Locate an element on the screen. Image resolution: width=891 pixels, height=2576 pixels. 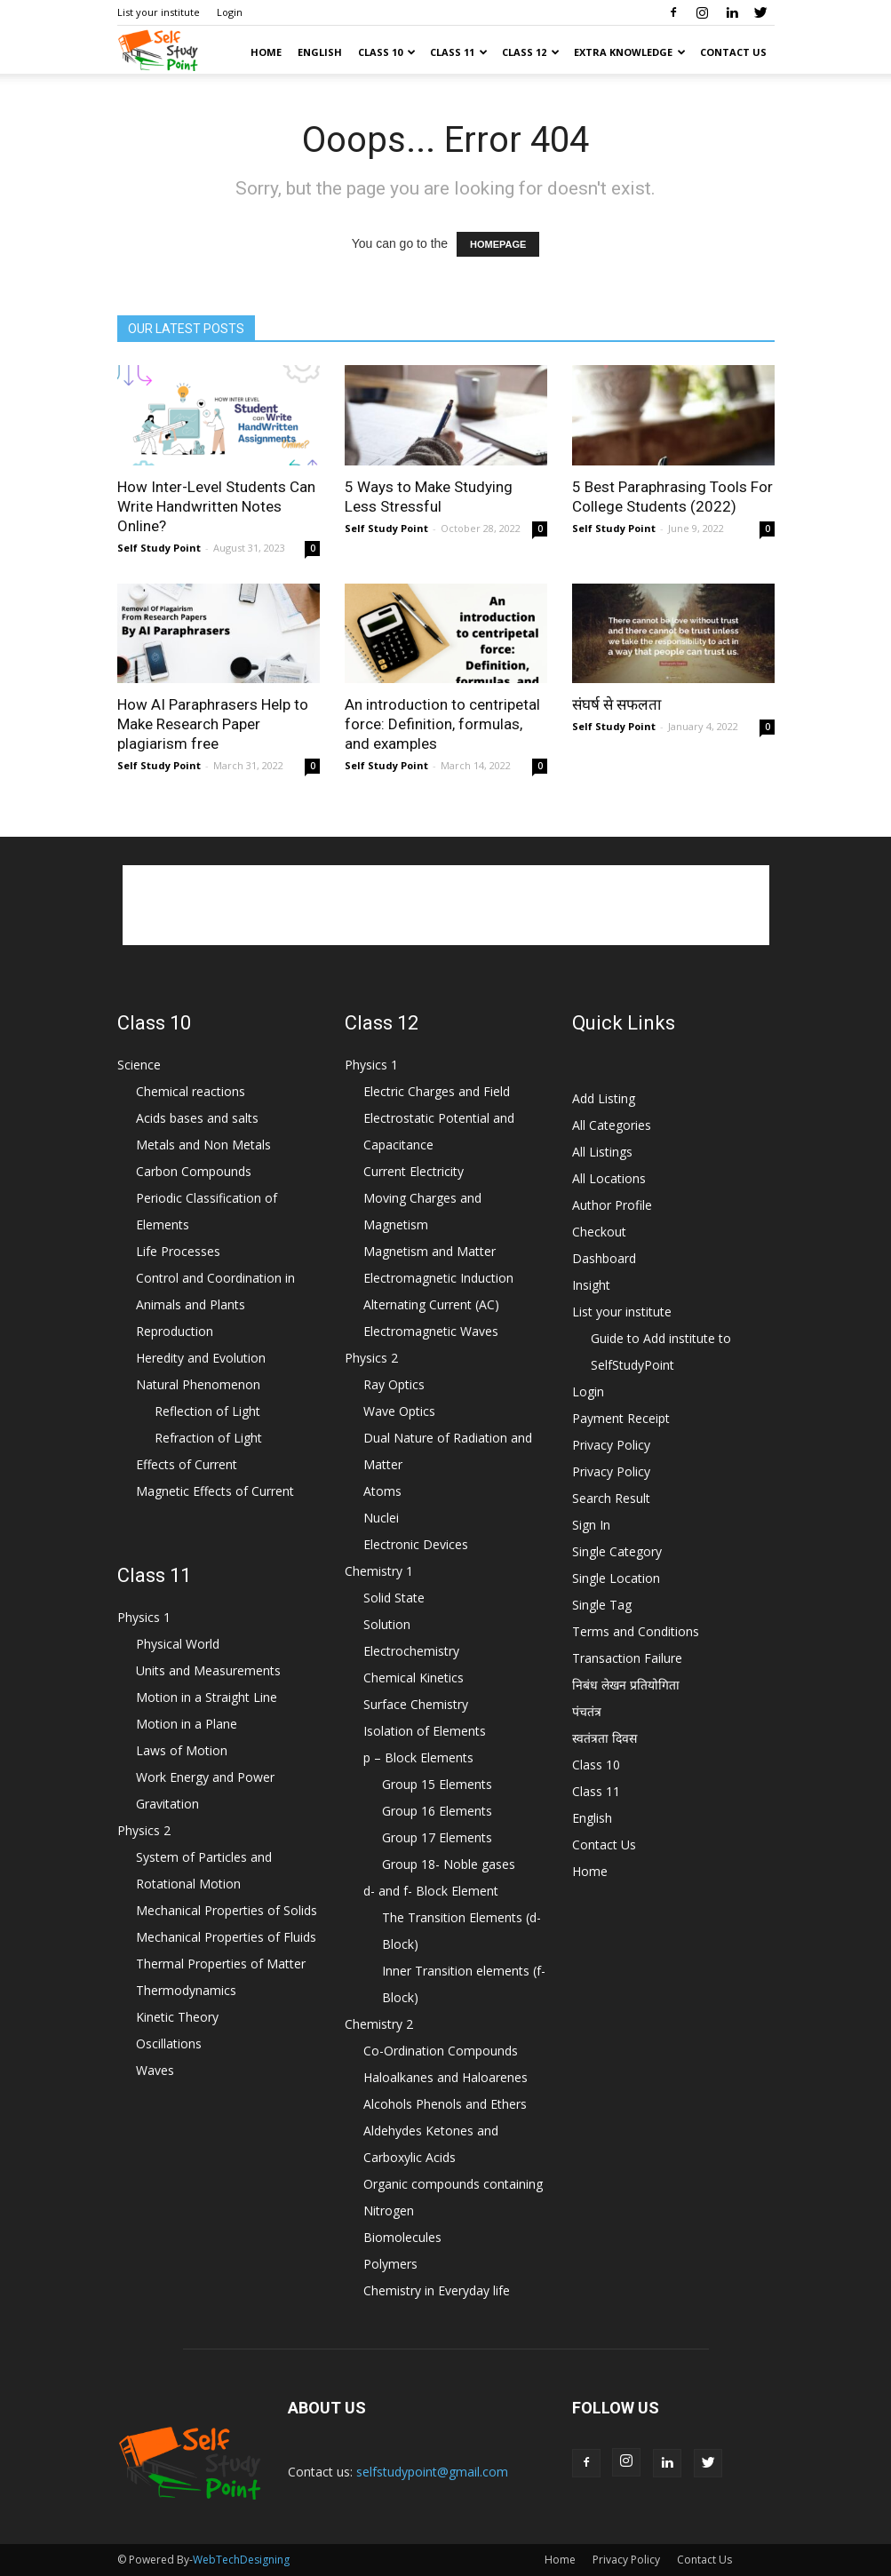
Checkout is located at coordinates (599, 1231).